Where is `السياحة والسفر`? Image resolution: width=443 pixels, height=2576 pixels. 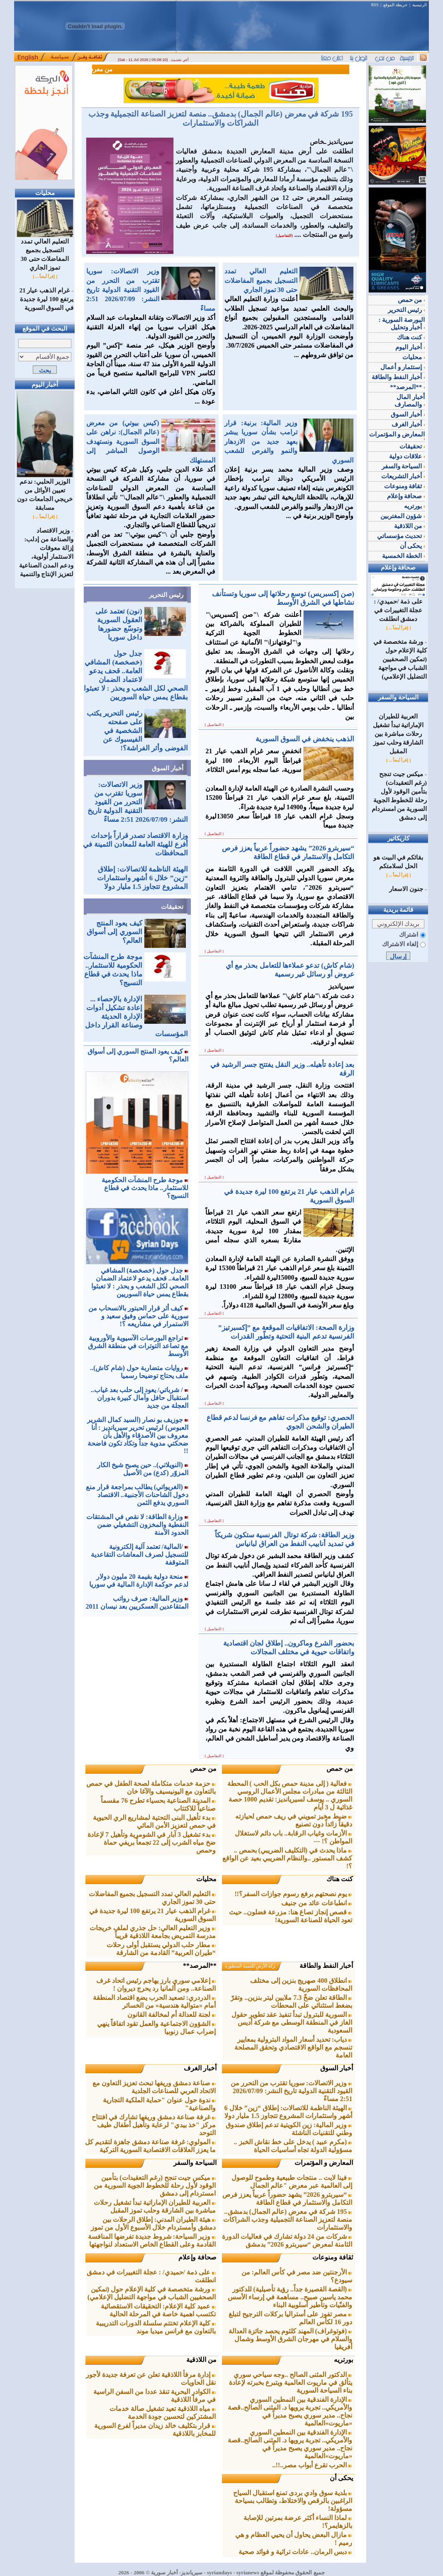 السياحة والسفر is located at coordinates (195, 2162).